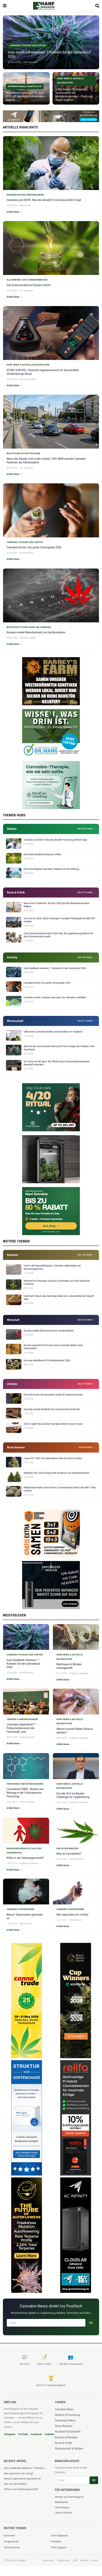 This screenshot has width=102, height=2576. Describe the element at coordinates (53, 1394) in the screenshot. I see `Die Hanf-Küche: Der komplette Guide für kreatives Kochen` at that location.